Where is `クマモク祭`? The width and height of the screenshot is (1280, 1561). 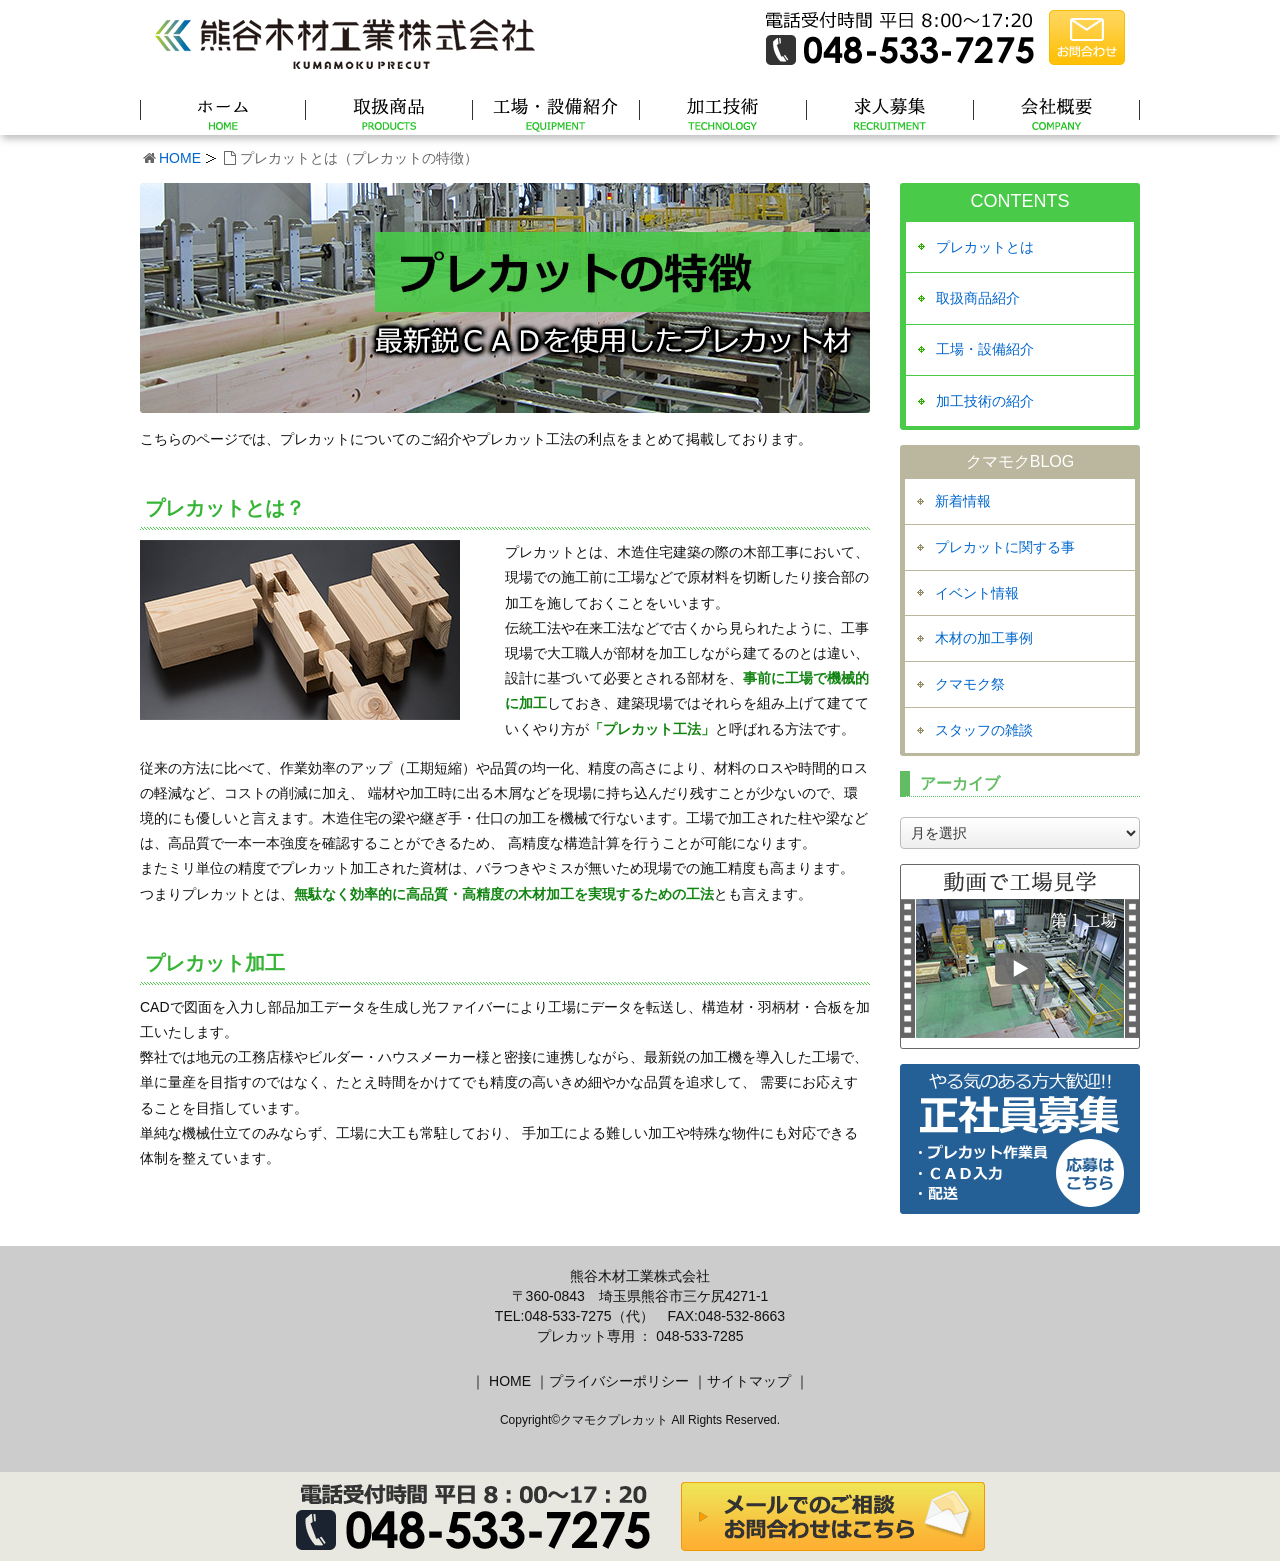
クマモク祭 is located at coordinates (970, 684).